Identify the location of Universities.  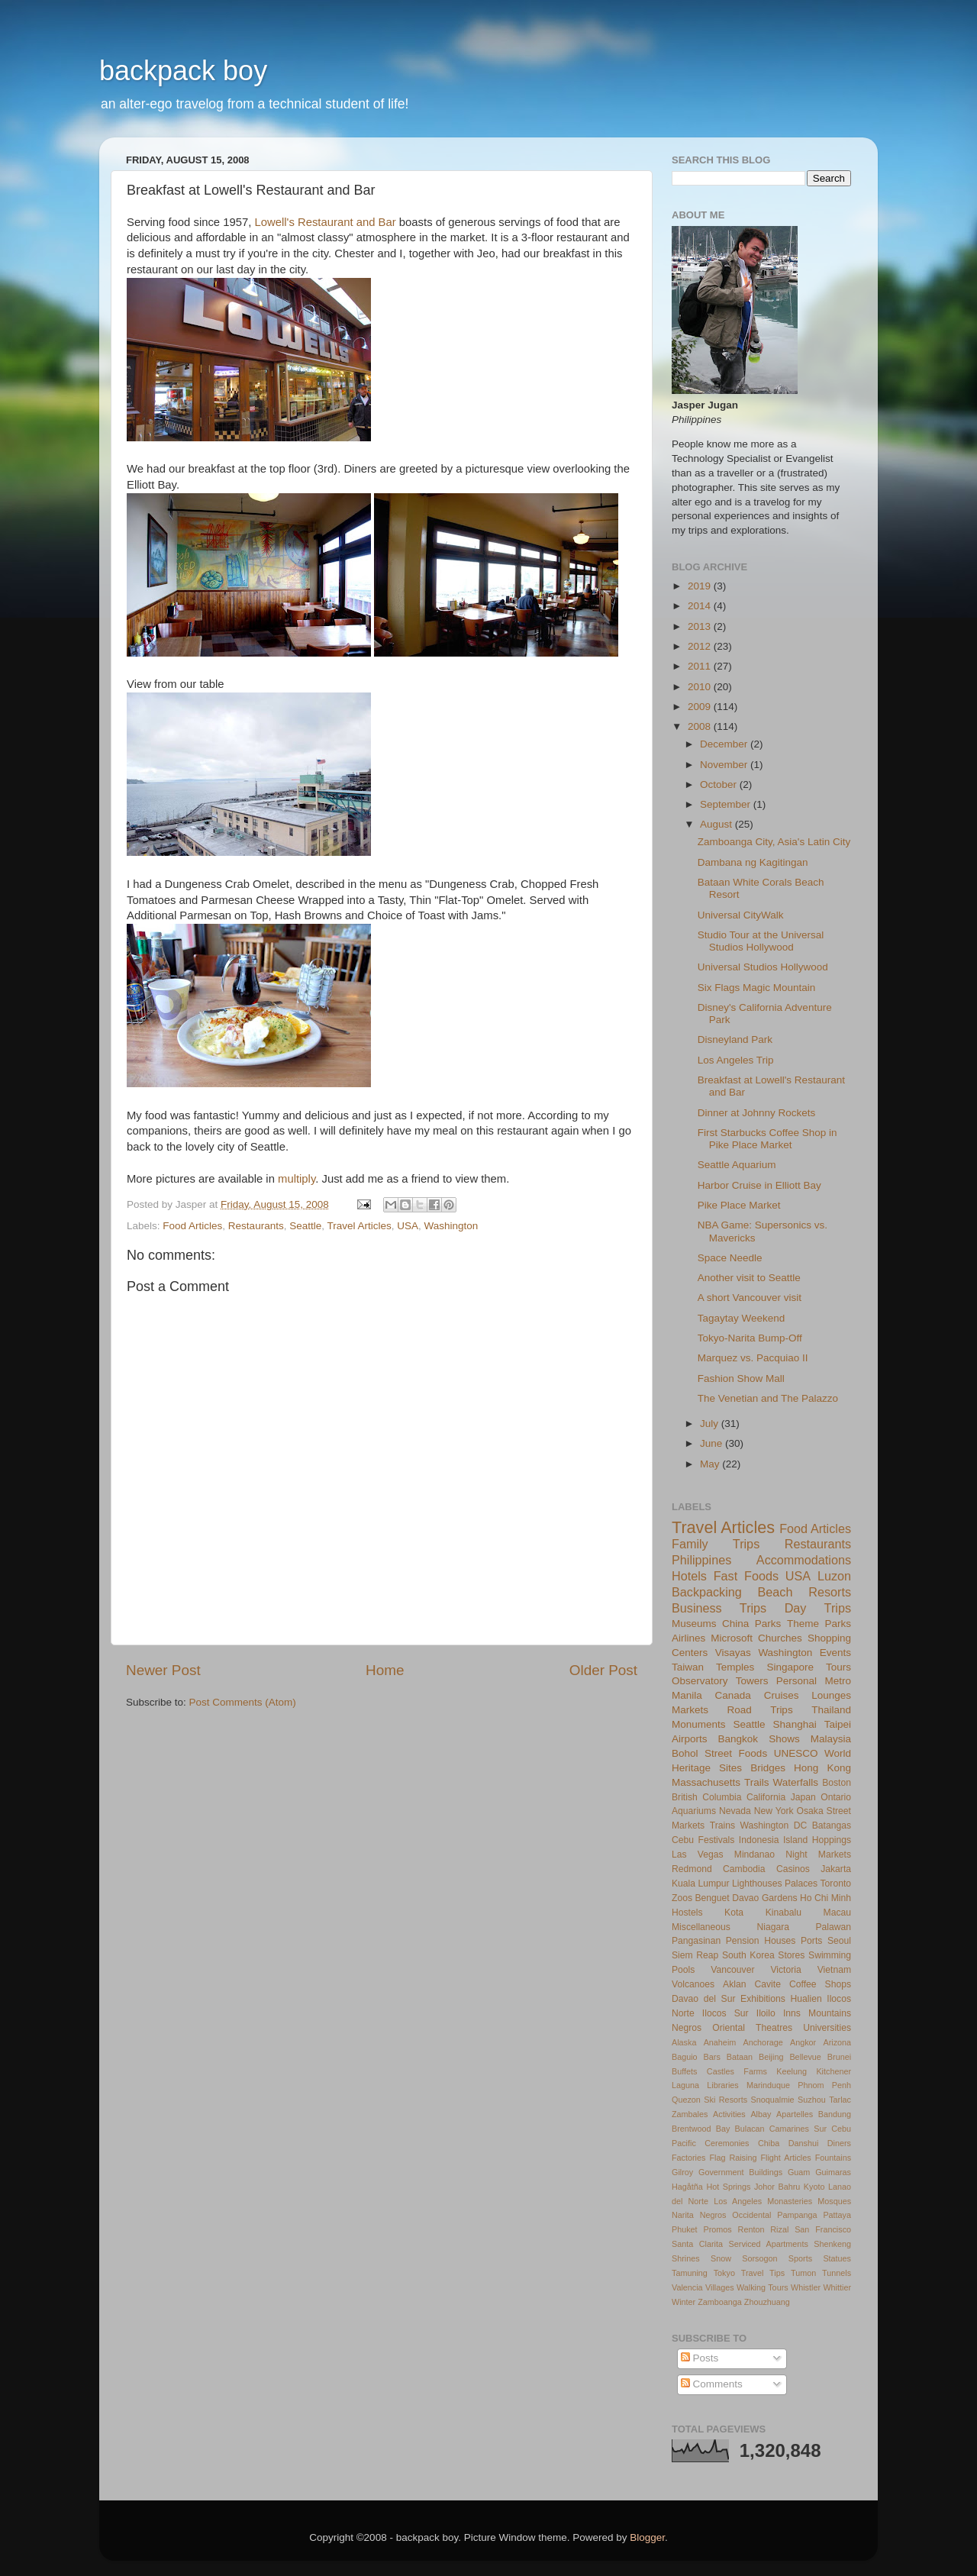
(827, 2027).